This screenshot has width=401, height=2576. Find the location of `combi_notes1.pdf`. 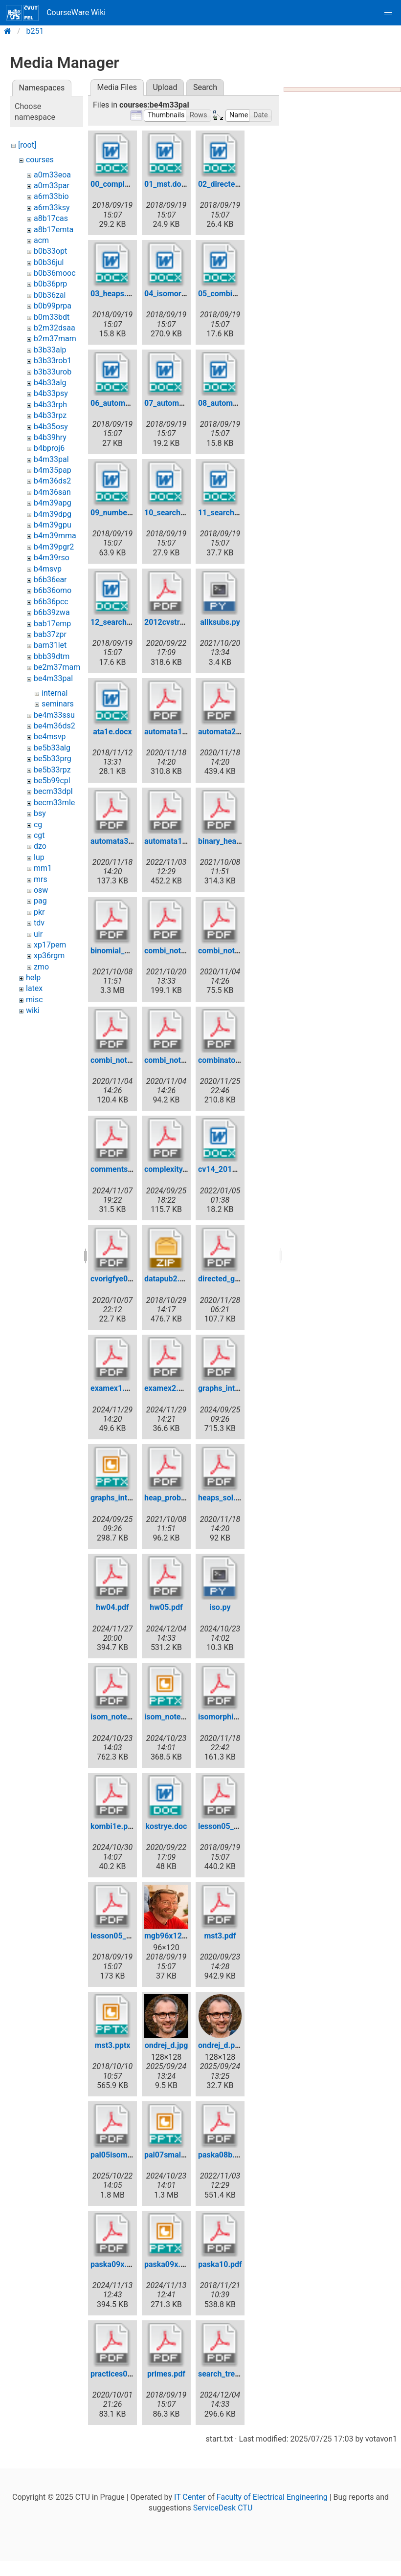

combi_notes1.pdf is located at coordinates (122, 1060).